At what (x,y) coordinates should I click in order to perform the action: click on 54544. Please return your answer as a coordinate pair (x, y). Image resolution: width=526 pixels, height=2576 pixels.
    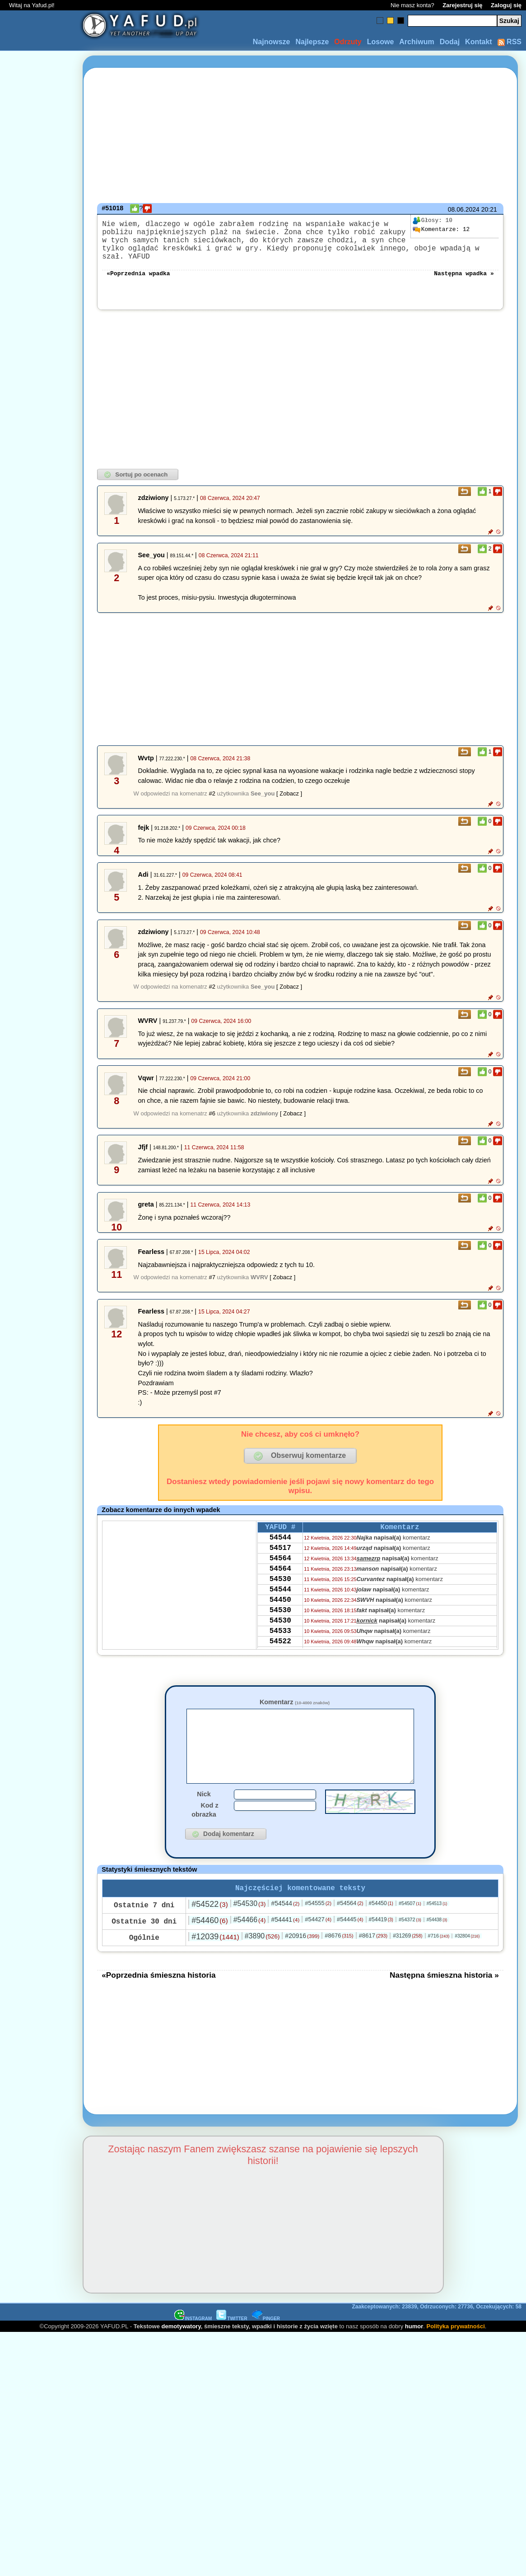
    Looking at the image, I should click on (280, 1541).